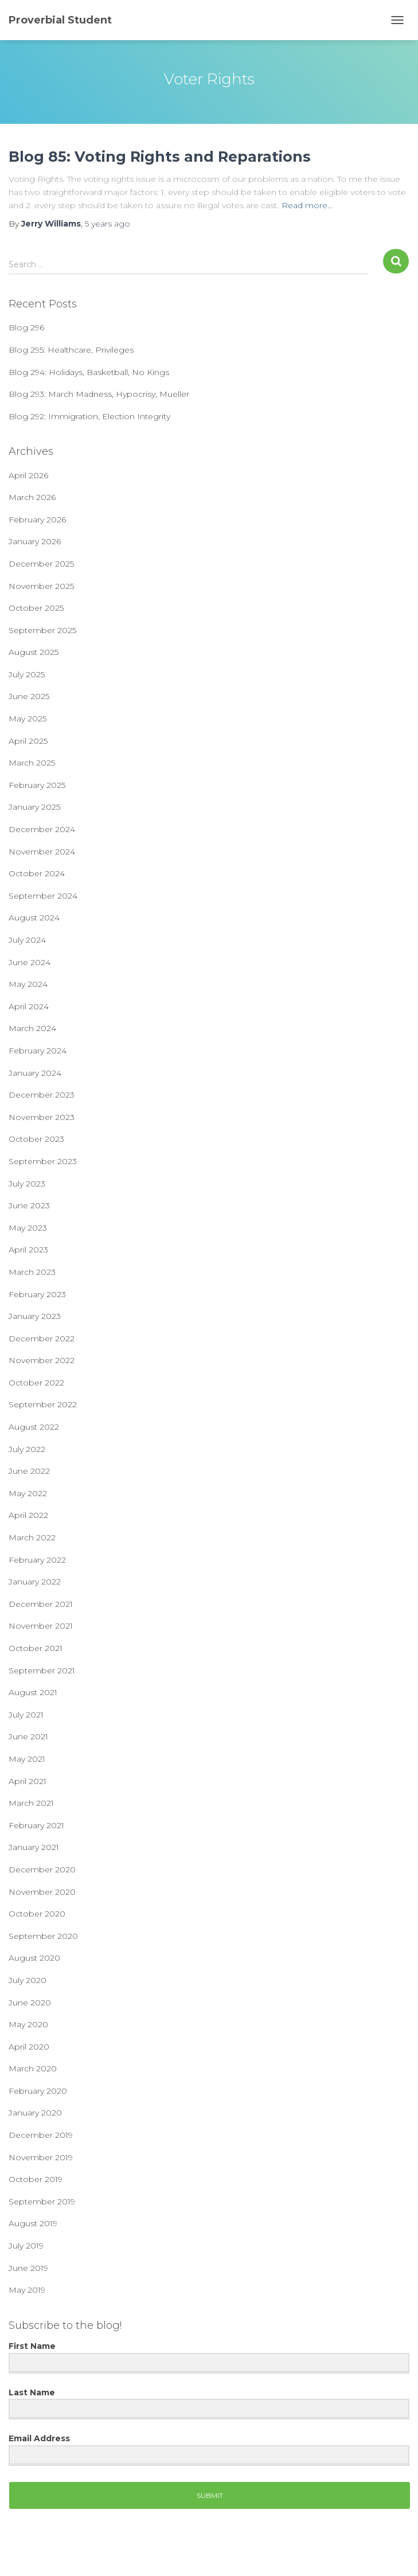  Describe the element at coordinates (43, 1161) in the screenshot. I see `September 2023` at that location.